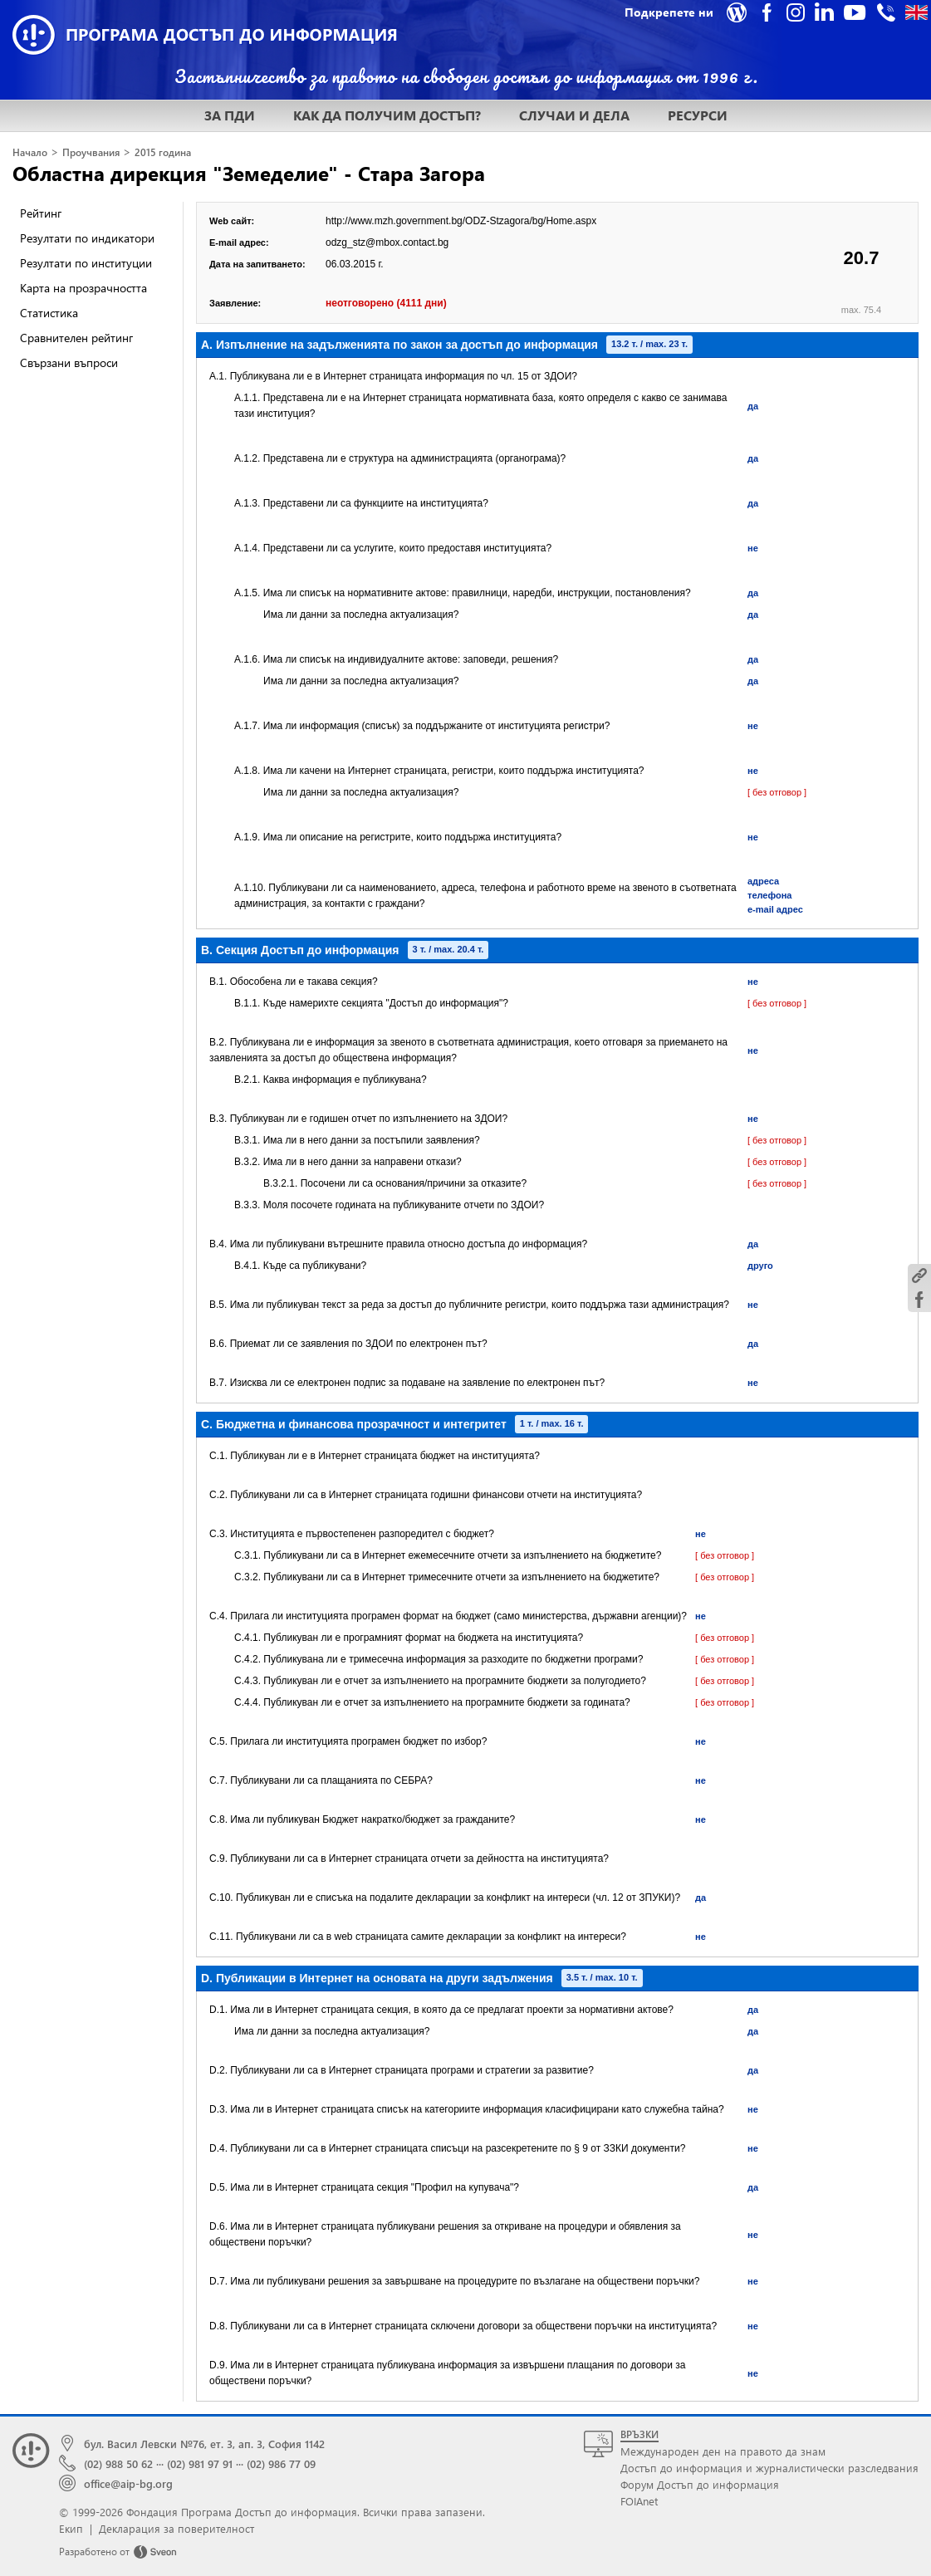  I want to click on Сравнителен рейтинг, so click(76, 337).